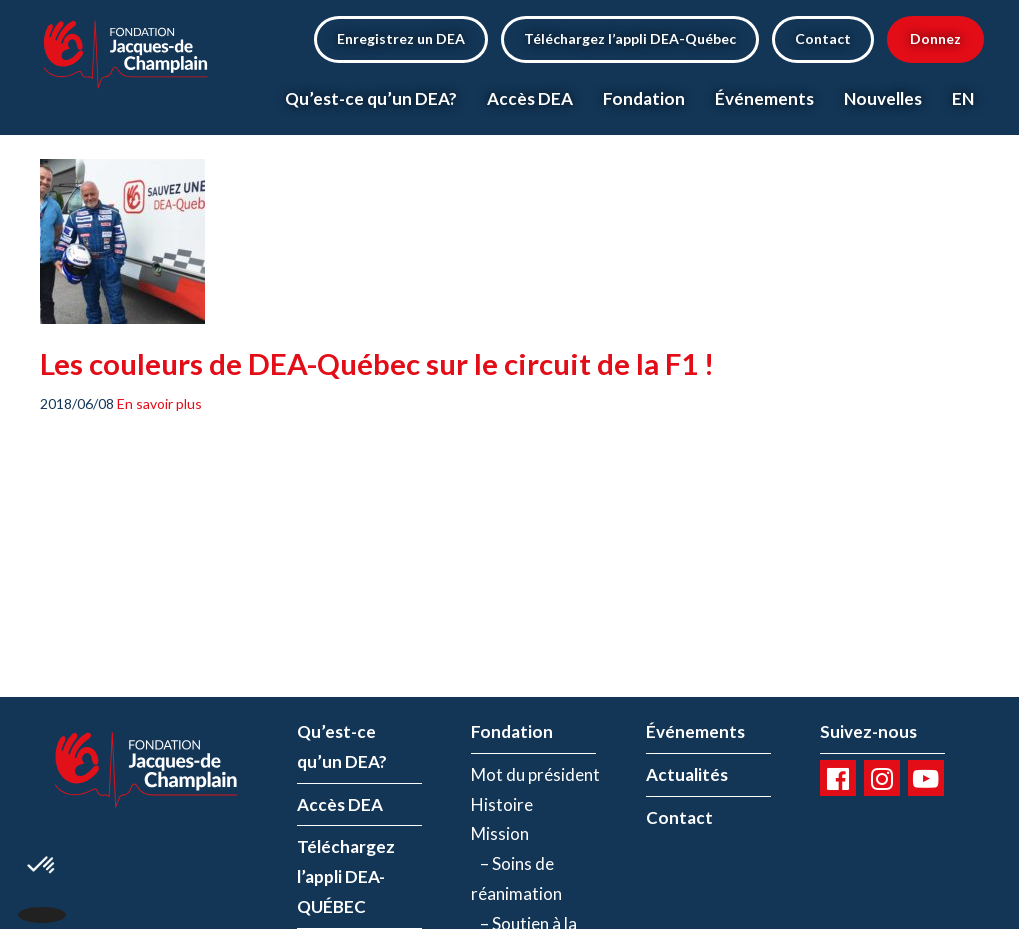 Image resolution: width=1019 pixels, height=929 pixels. I want to click on Donnez, so click(935, 38).